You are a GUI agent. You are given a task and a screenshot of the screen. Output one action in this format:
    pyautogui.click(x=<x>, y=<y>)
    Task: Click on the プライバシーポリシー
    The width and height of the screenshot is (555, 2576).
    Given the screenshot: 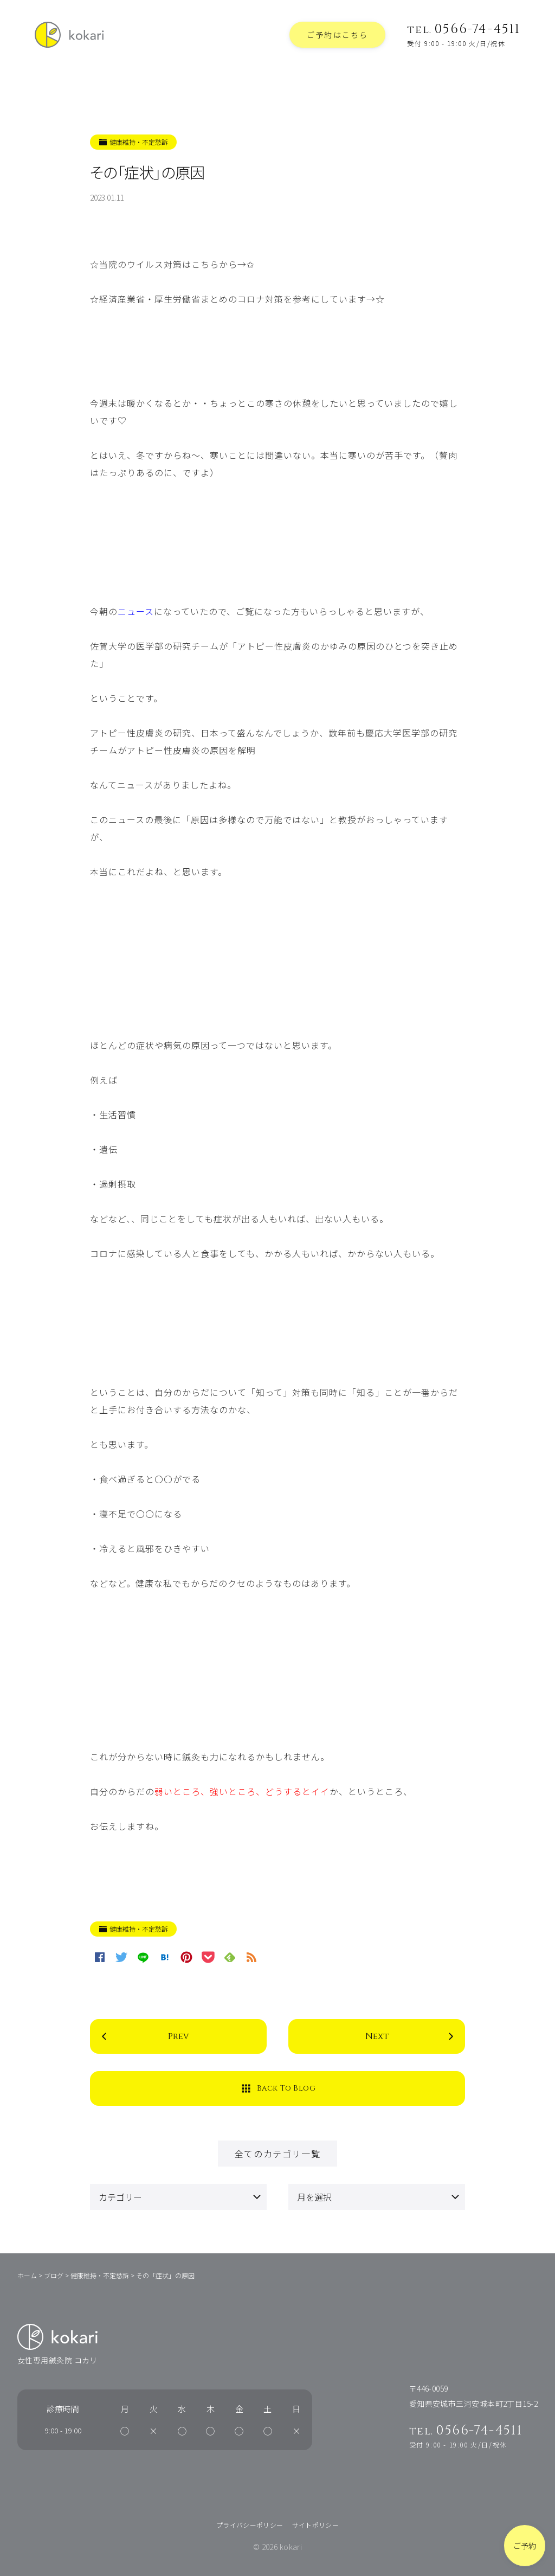 What is the action you would take?
    pyautogui.click(x=249, y=2524)
    